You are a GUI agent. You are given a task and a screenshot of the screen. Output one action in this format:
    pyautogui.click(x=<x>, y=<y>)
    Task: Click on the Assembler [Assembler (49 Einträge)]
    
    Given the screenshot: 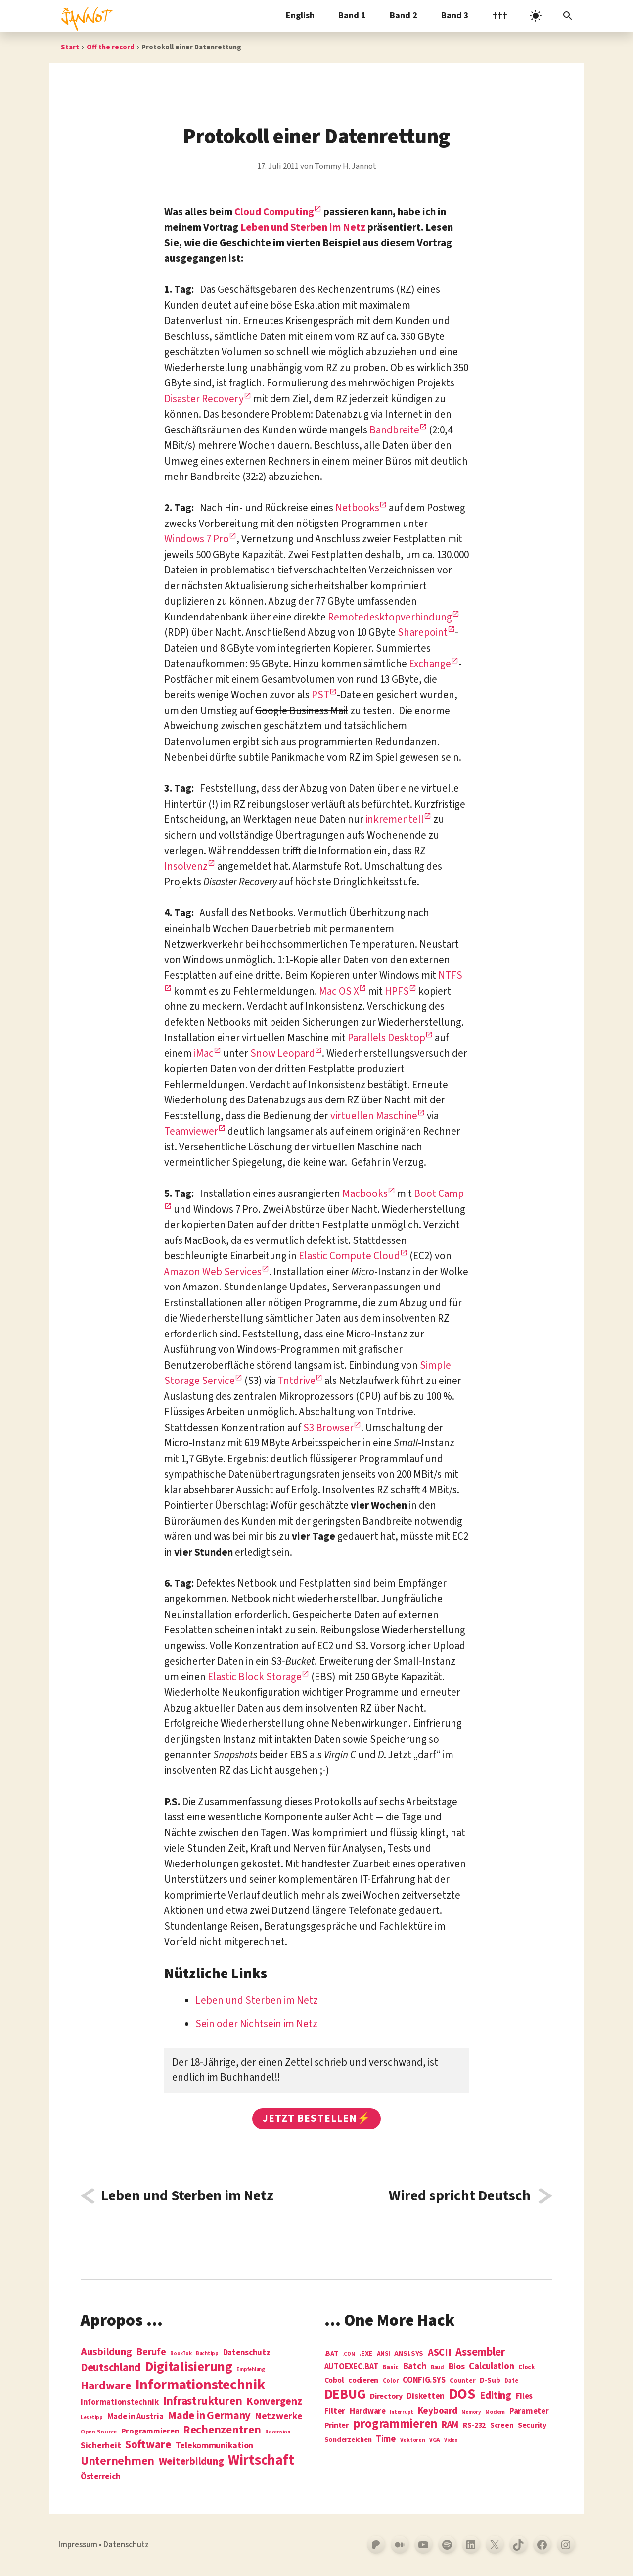 What is the action you would take?
    pyautogui.click(x=480, y=2352)
    